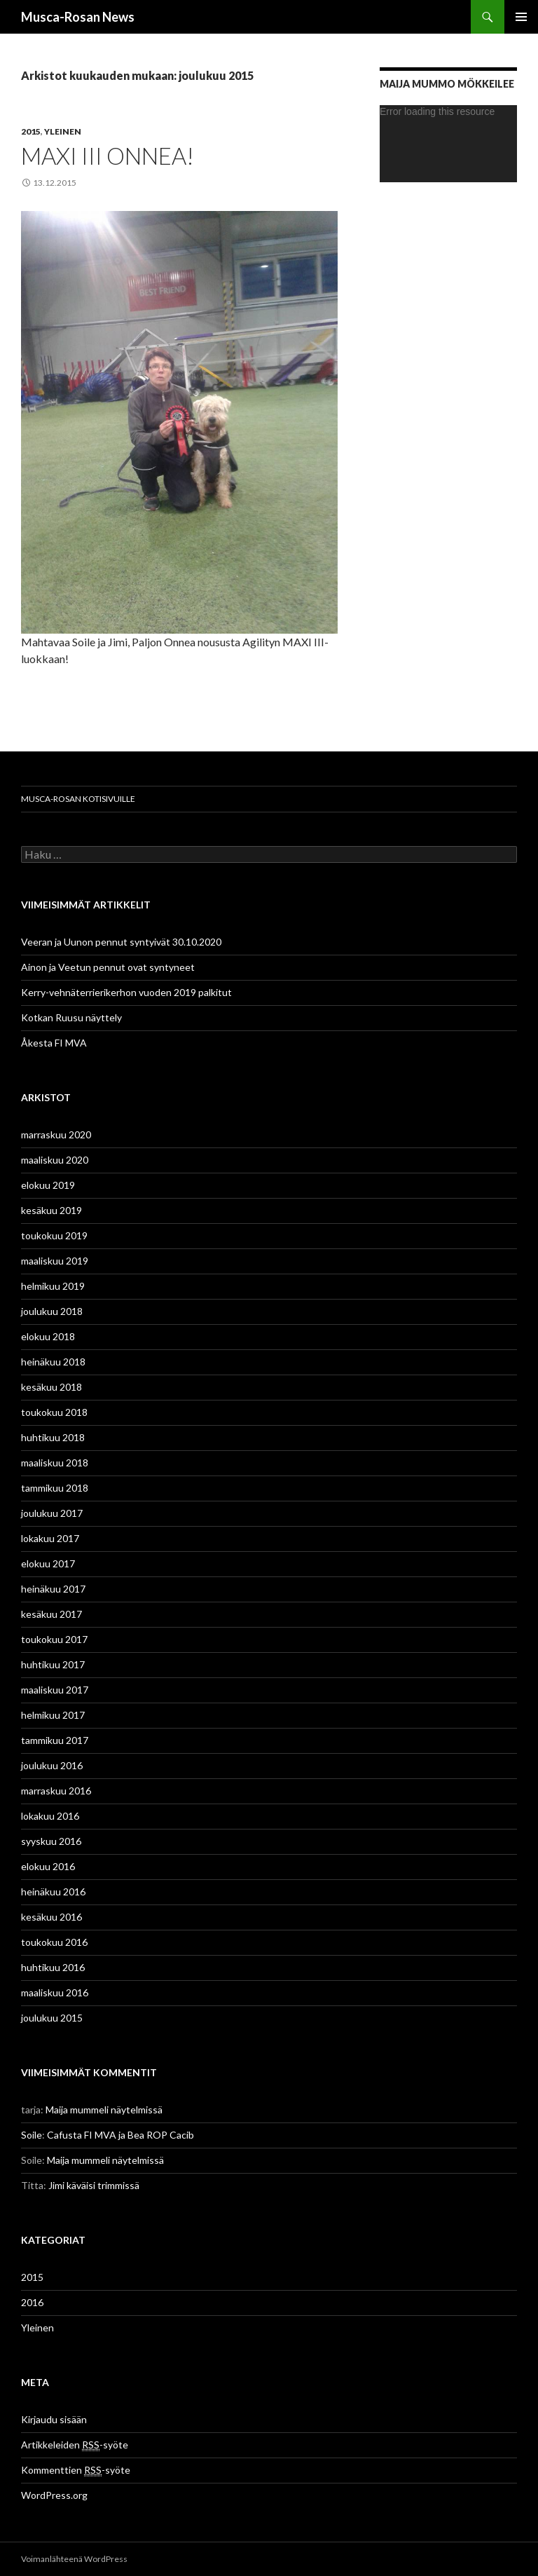  Describe the element at coordinates (54, 1160) in the screenshot. I see `maaliskuu 2020` at that location.